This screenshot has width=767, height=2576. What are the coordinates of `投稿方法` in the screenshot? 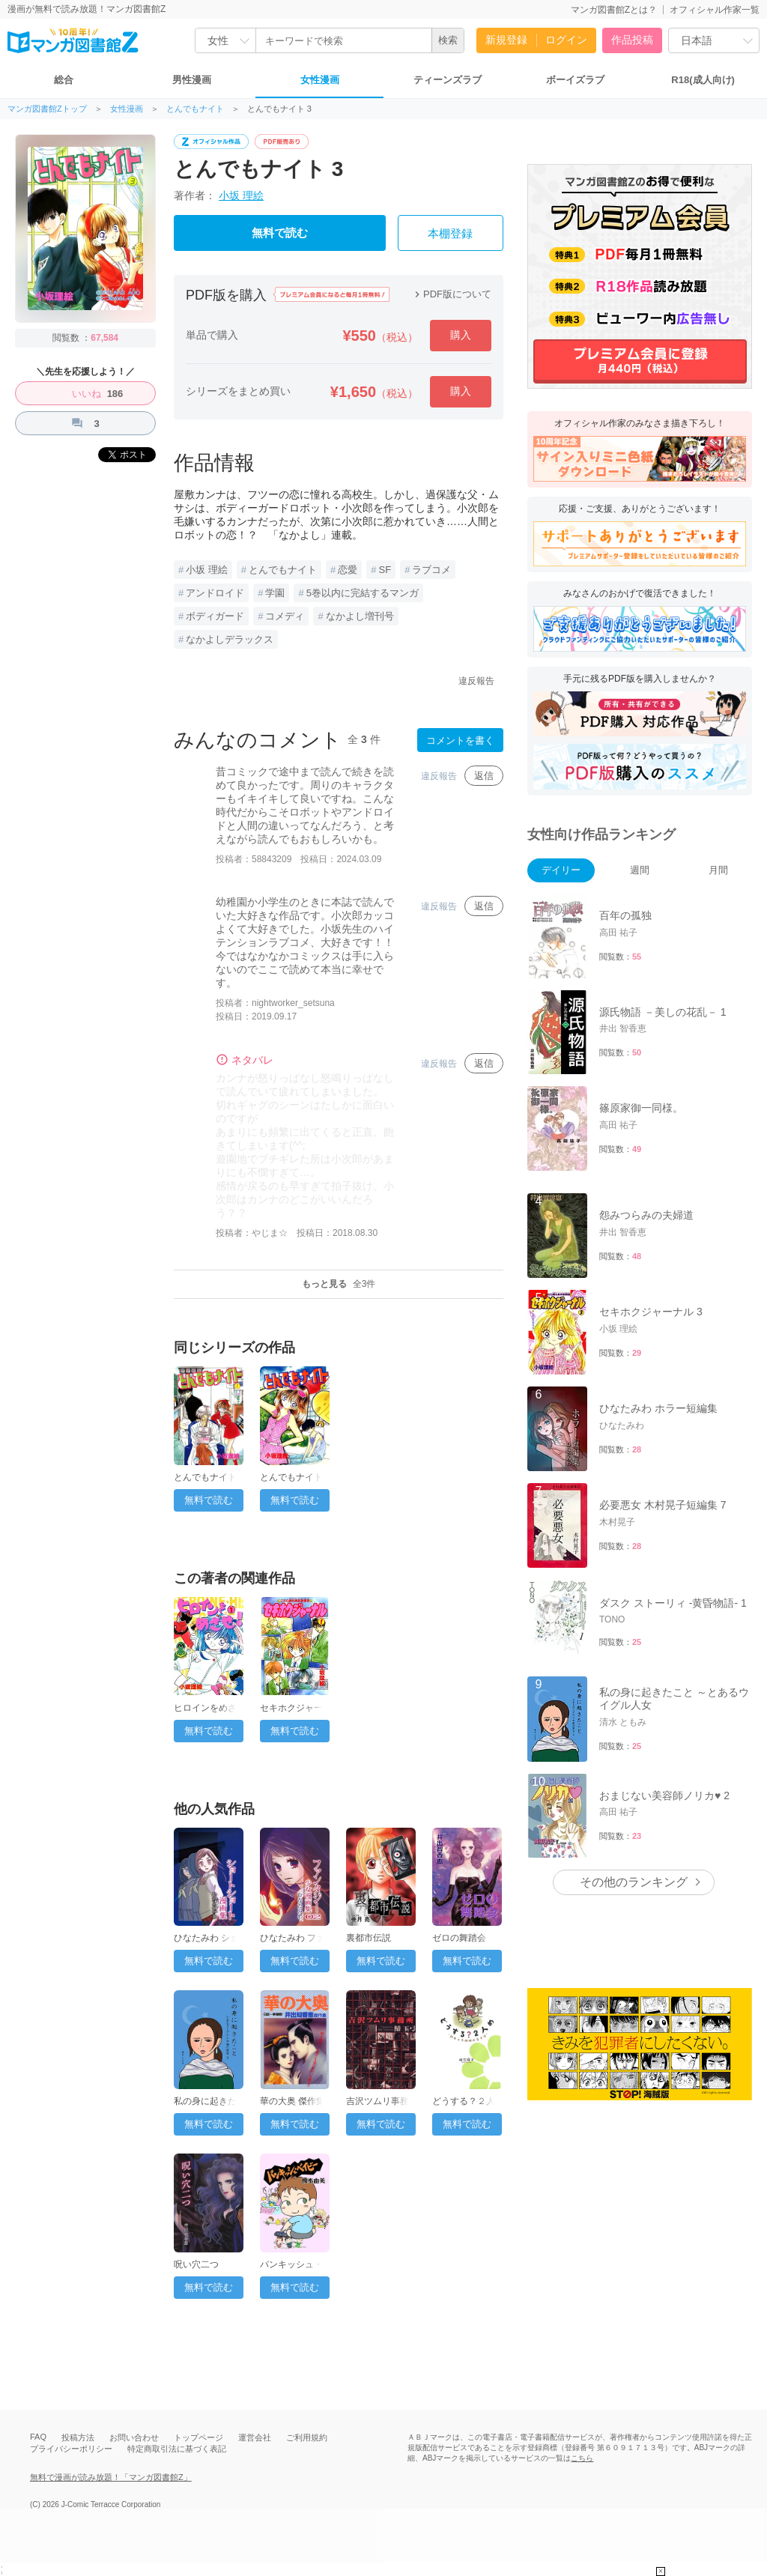 It's located at (77, 2437).